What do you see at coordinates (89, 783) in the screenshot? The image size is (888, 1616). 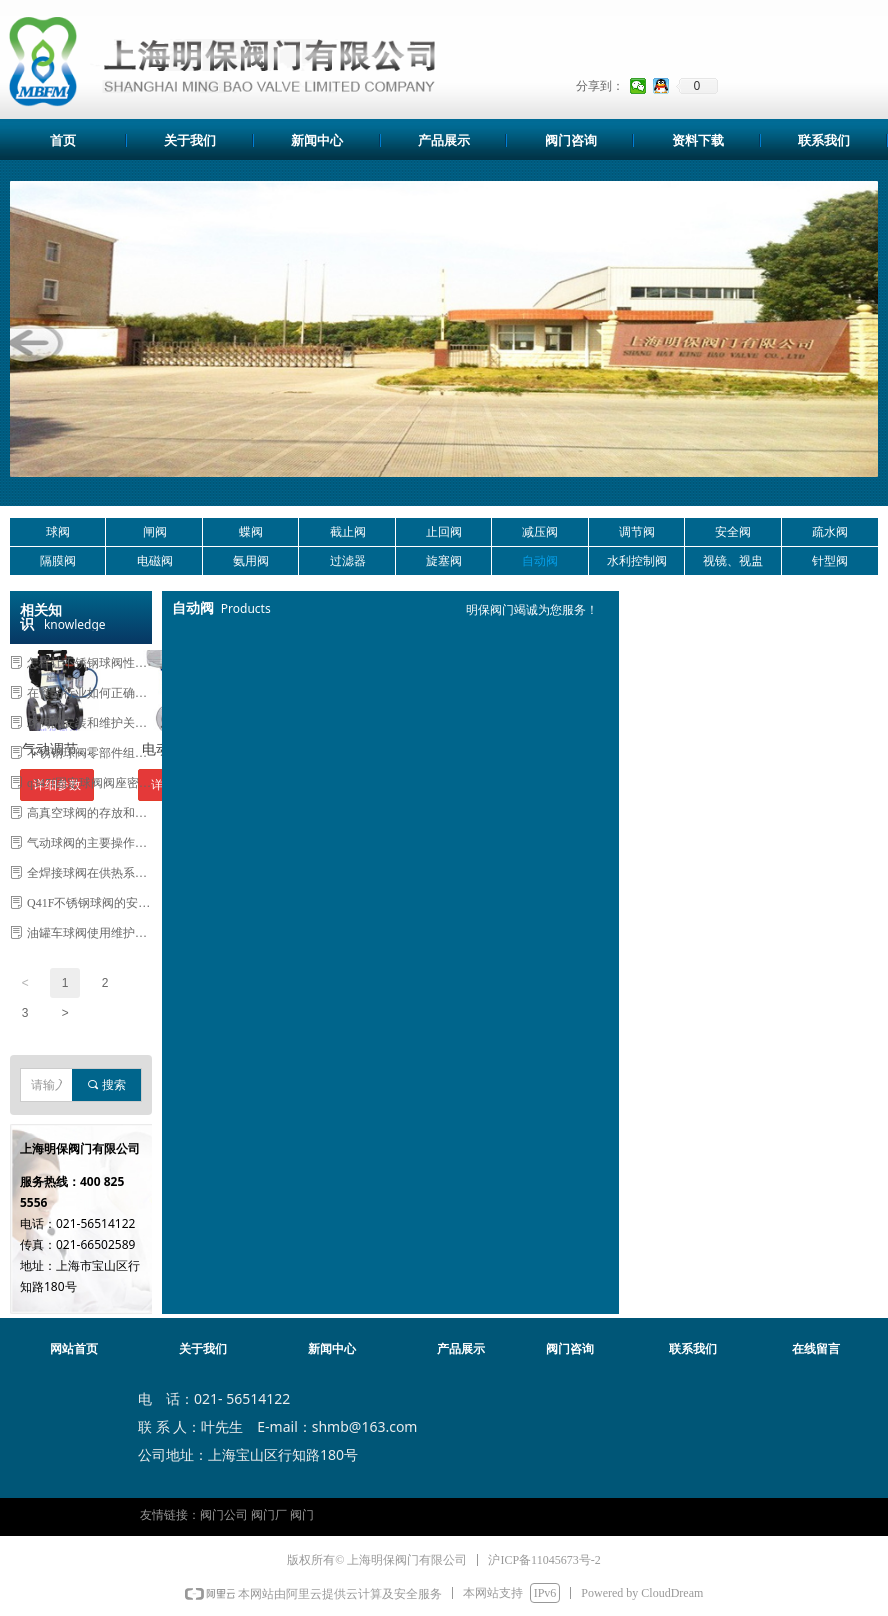 I see `q347f固定球阀阀座密封的重要性` at bounding box center [89, 783].